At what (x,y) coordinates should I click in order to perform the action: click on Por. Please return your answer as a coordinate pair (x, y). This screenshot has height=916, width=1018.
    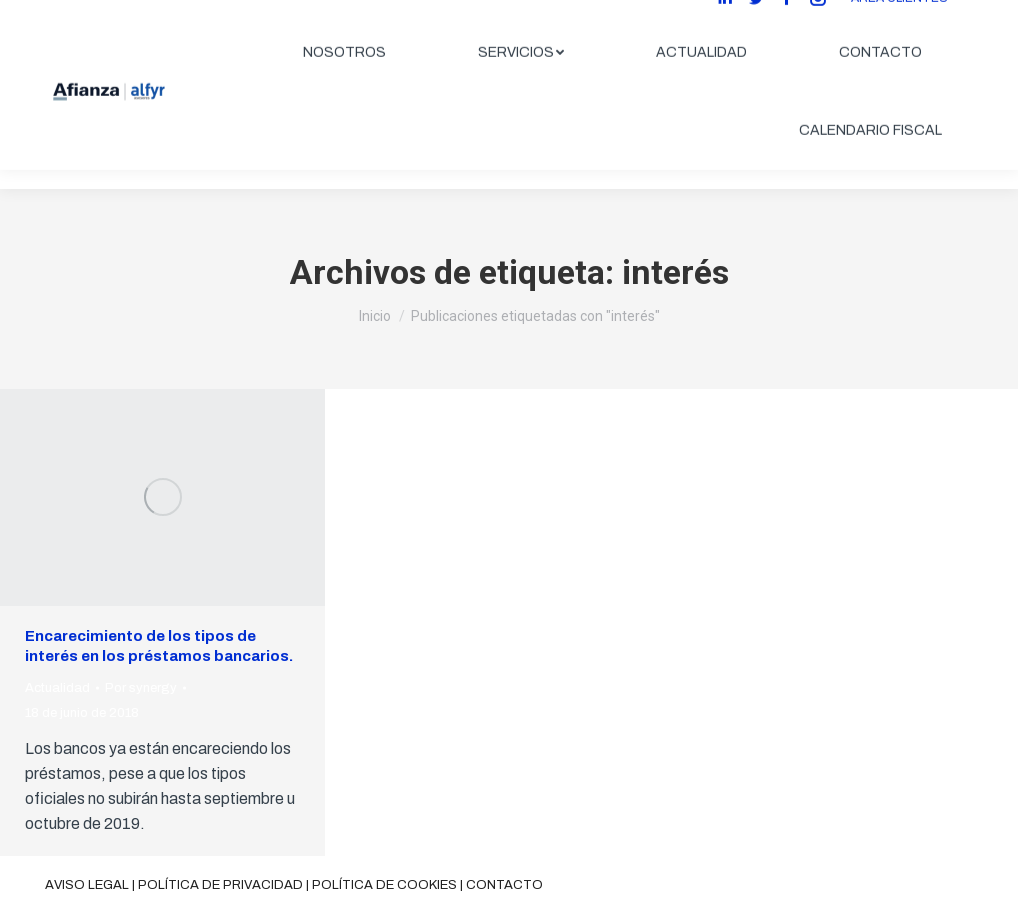
    Looking at the image, I should click on (141, 688).